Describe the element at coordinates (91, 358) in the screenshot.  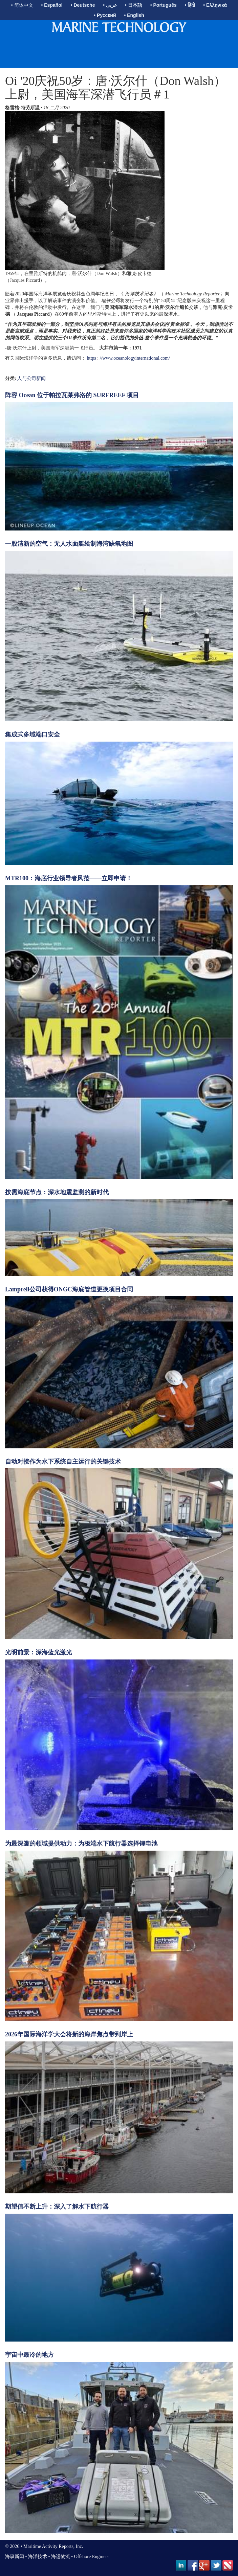
I see `https` at that location.